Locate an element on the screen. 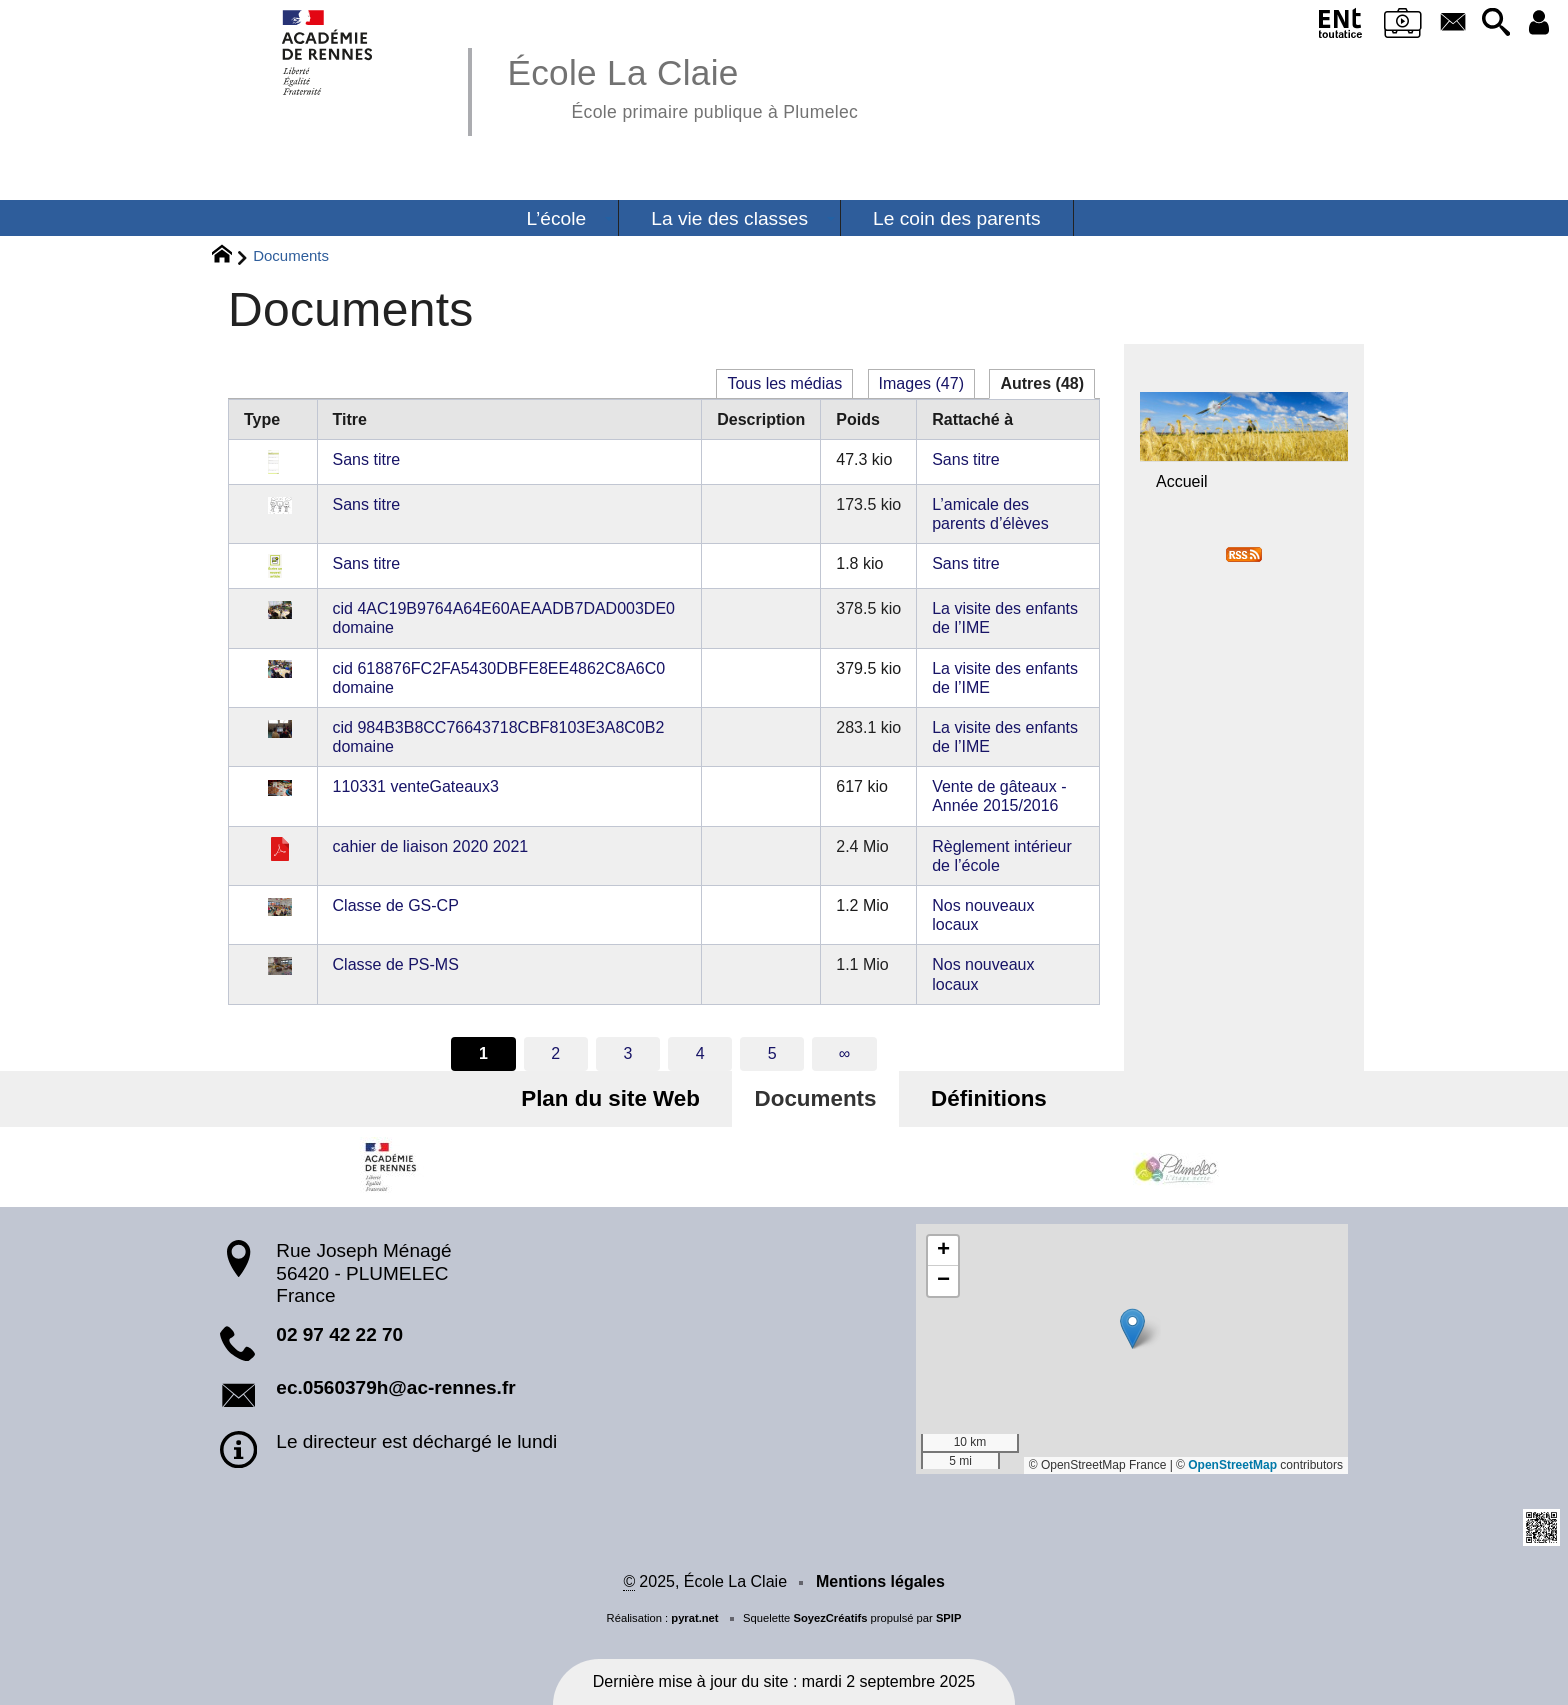  3 [Aller à la page 3] is located at coordinates (627, 1053).